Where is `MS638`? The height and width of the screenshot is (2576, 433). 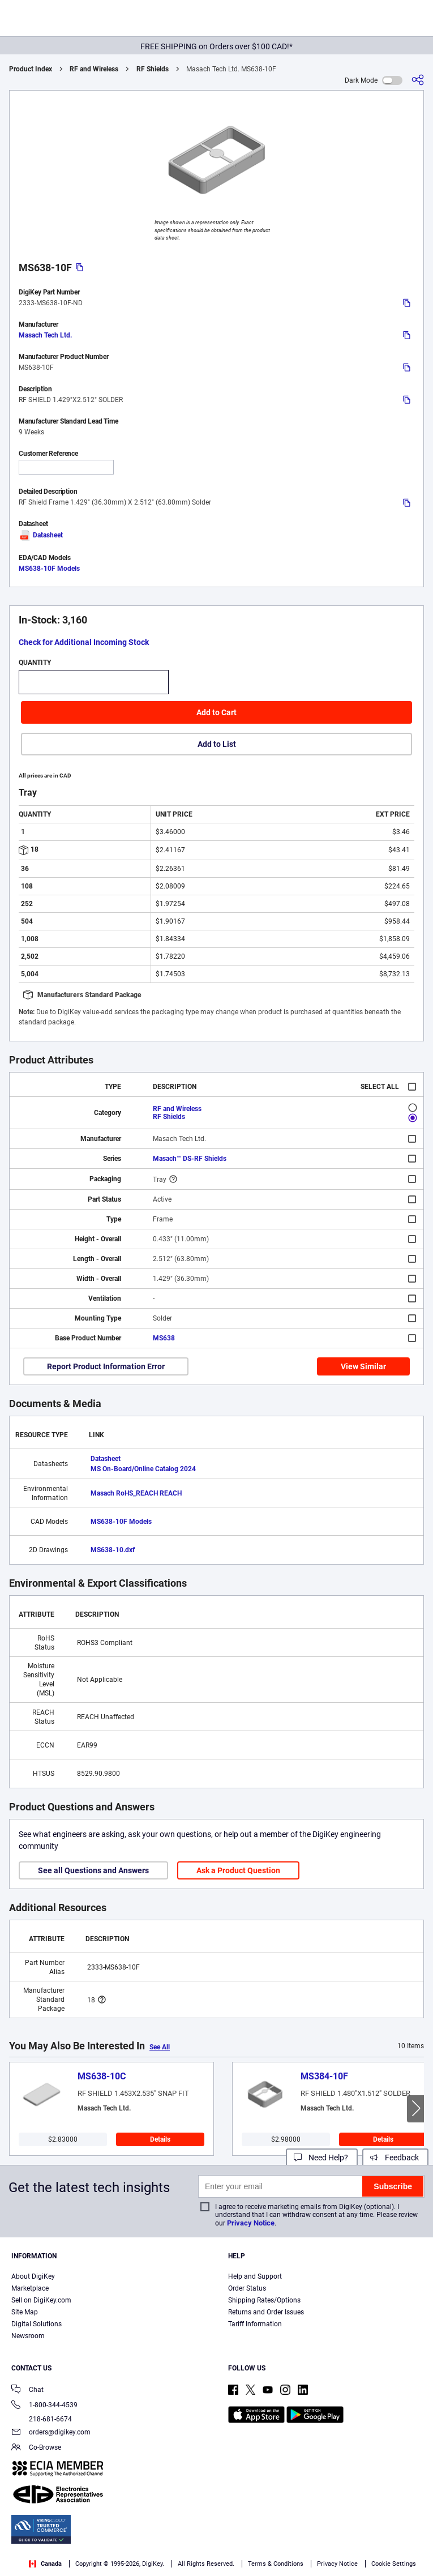 MS638 is located at coordinates (164, 1338).